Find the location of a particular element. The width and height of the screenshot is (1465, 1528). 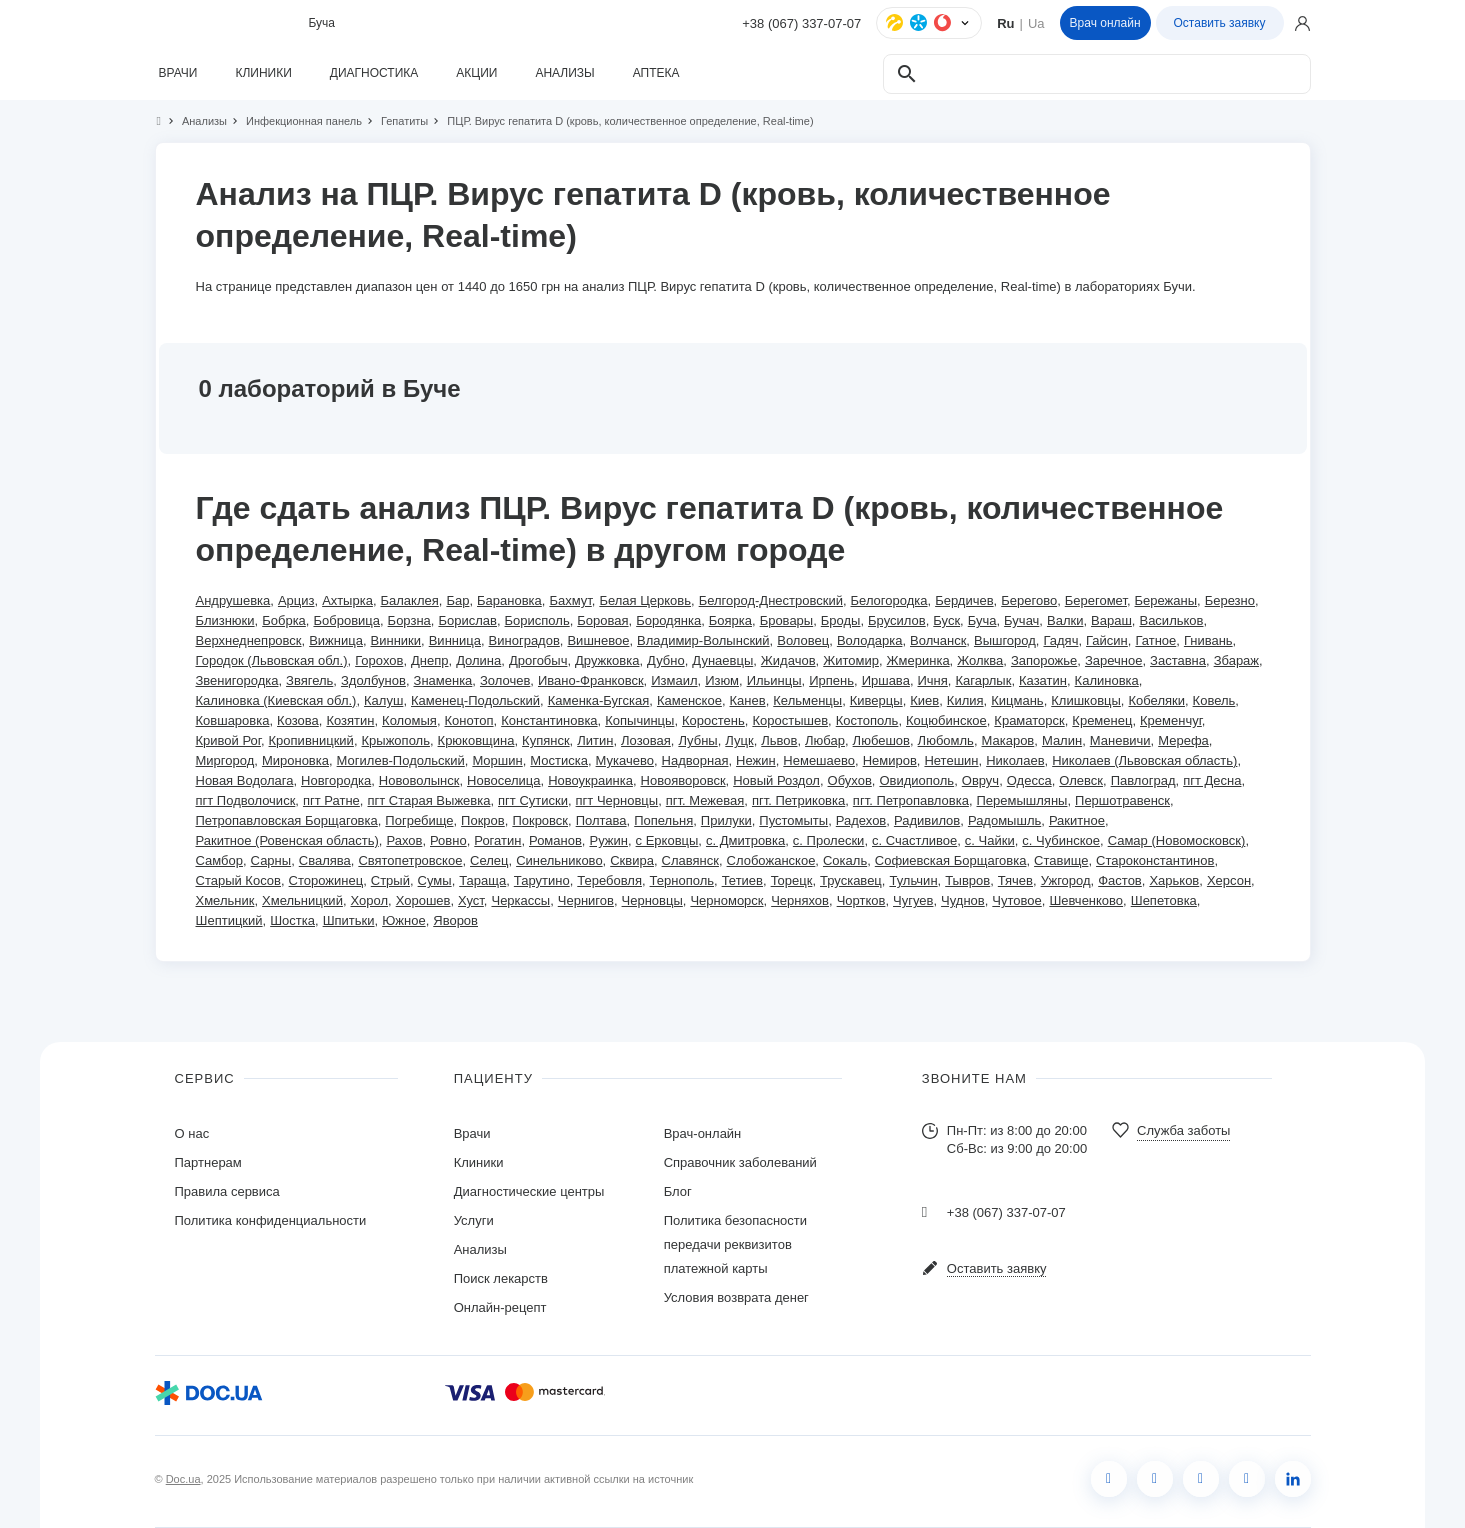

Трускавец is located at coordinates (851, 880).